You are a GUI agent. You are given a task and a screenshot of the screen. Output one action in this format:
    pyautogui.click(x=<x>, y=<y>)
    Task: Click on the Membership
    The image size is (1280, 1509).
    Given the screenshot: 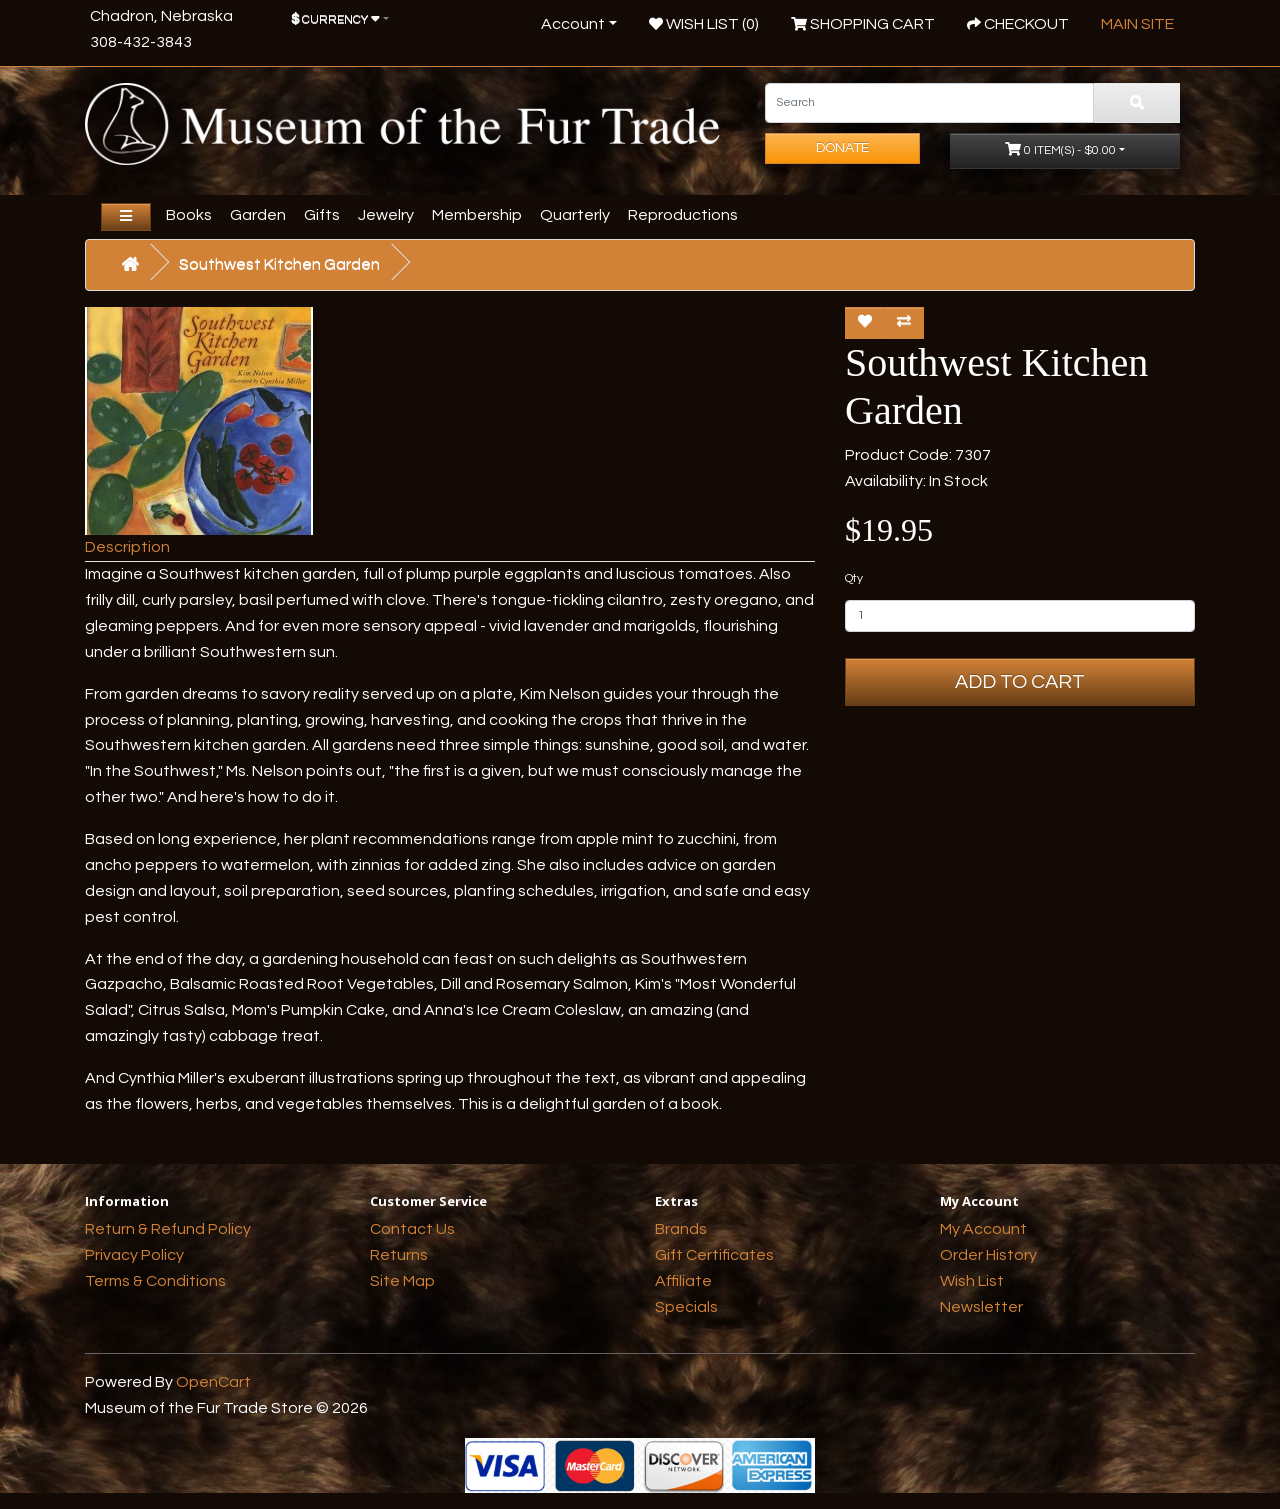 What is the action you would take?
    pyautogui.click(x=477, y=215)
    